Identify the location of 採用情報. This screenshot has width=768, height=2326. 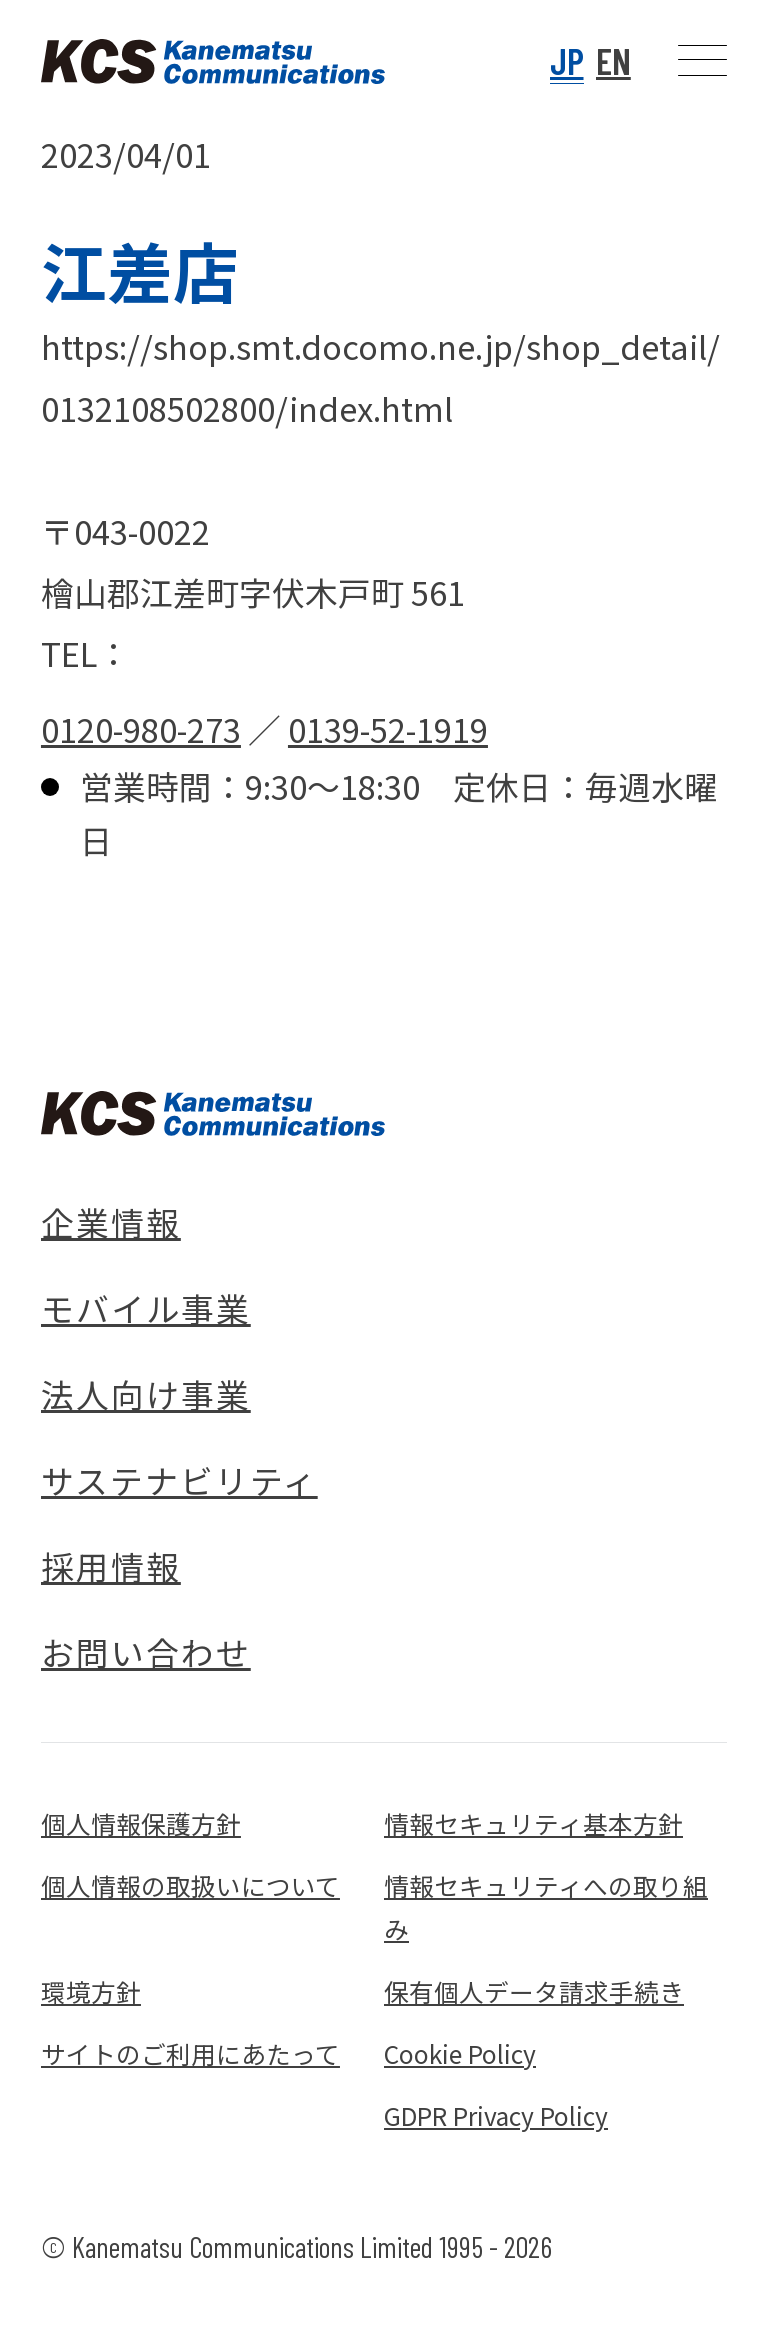
(111, 1565).